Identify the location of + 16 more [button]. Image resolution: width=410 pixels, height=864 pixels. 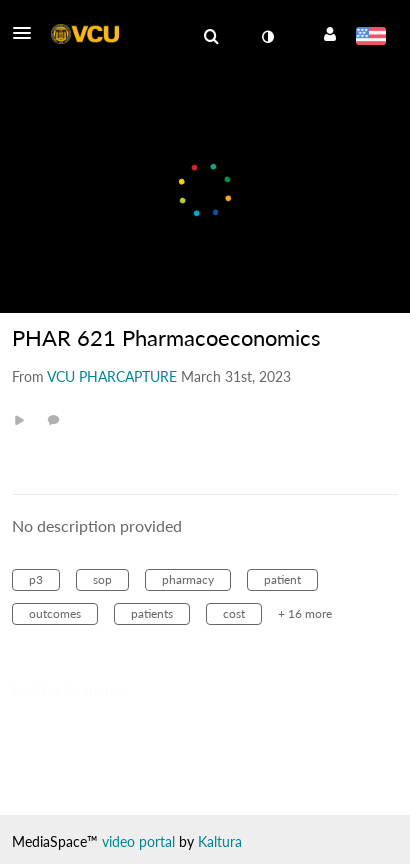
(305, 613).